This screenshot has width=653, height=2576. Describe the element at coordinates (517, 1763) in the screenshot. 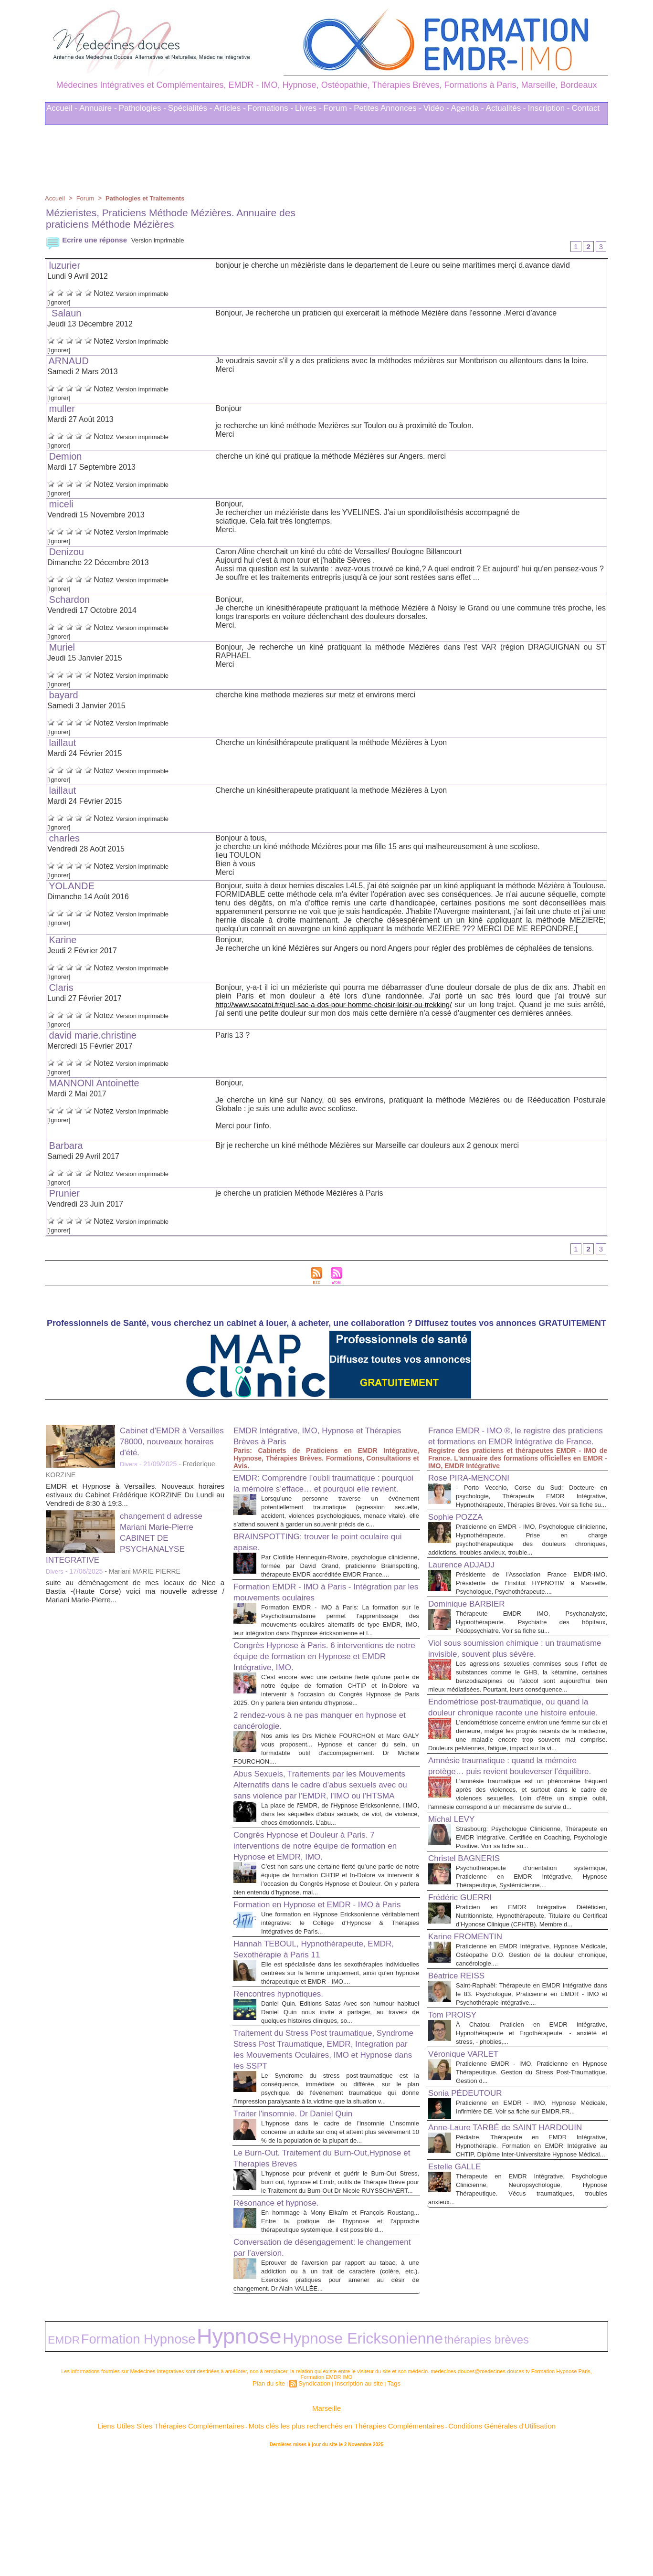

I see `Endométriose post-traumatique, ou quand la douleur chronique raconte une histoire enfouie.` at that location.